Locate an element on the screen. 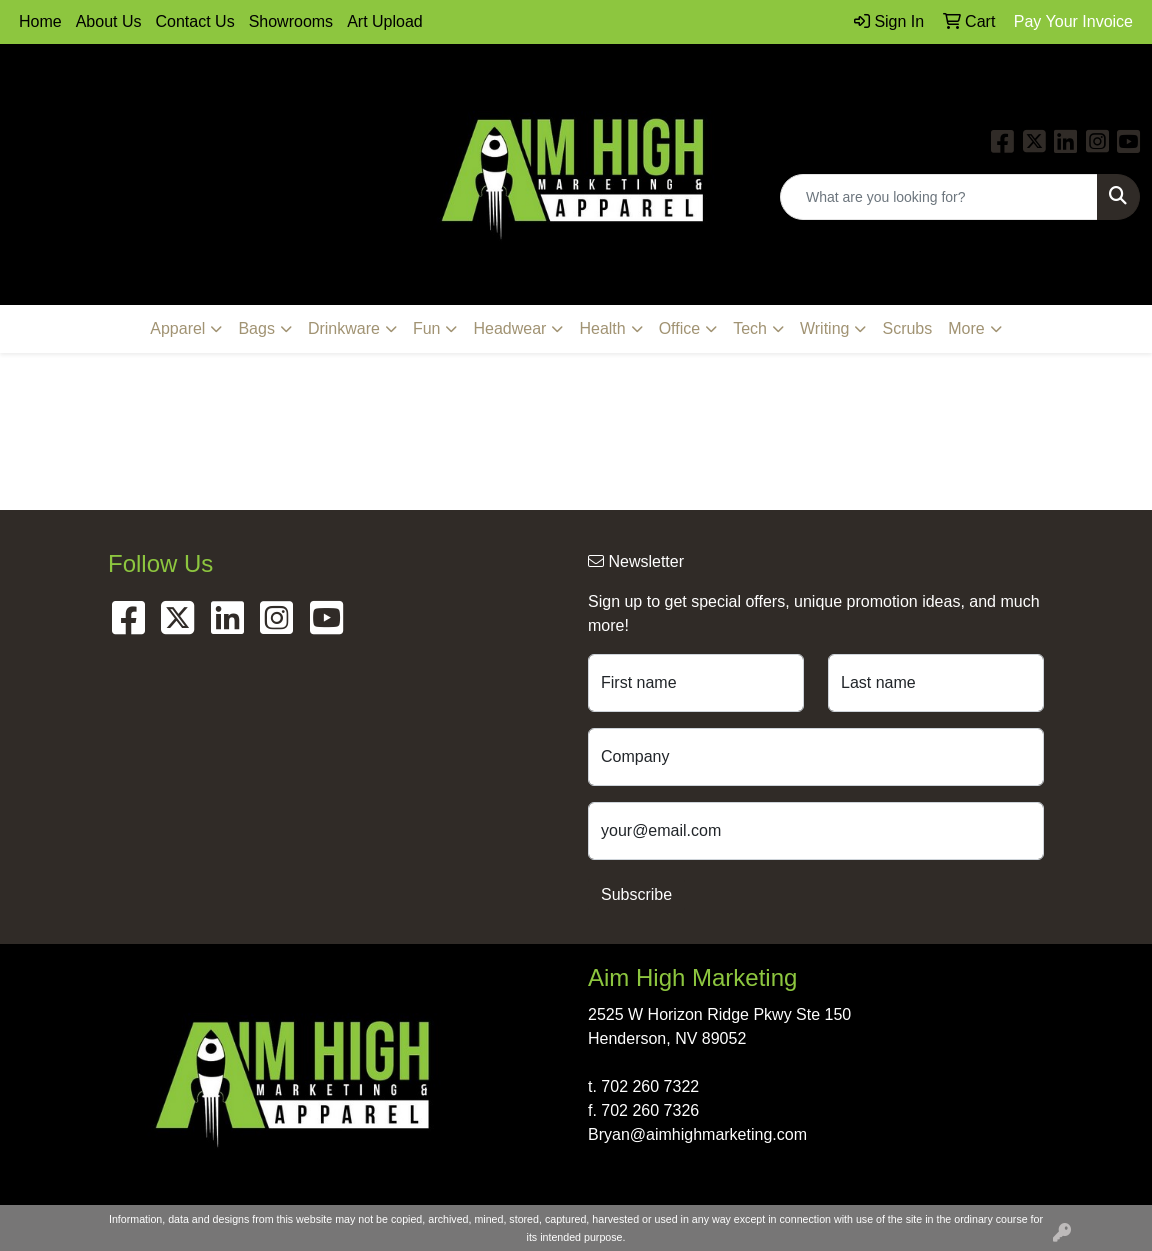 This screenshot has height=1251, width=1152. Art Upload is located at coordinates (385, 21).